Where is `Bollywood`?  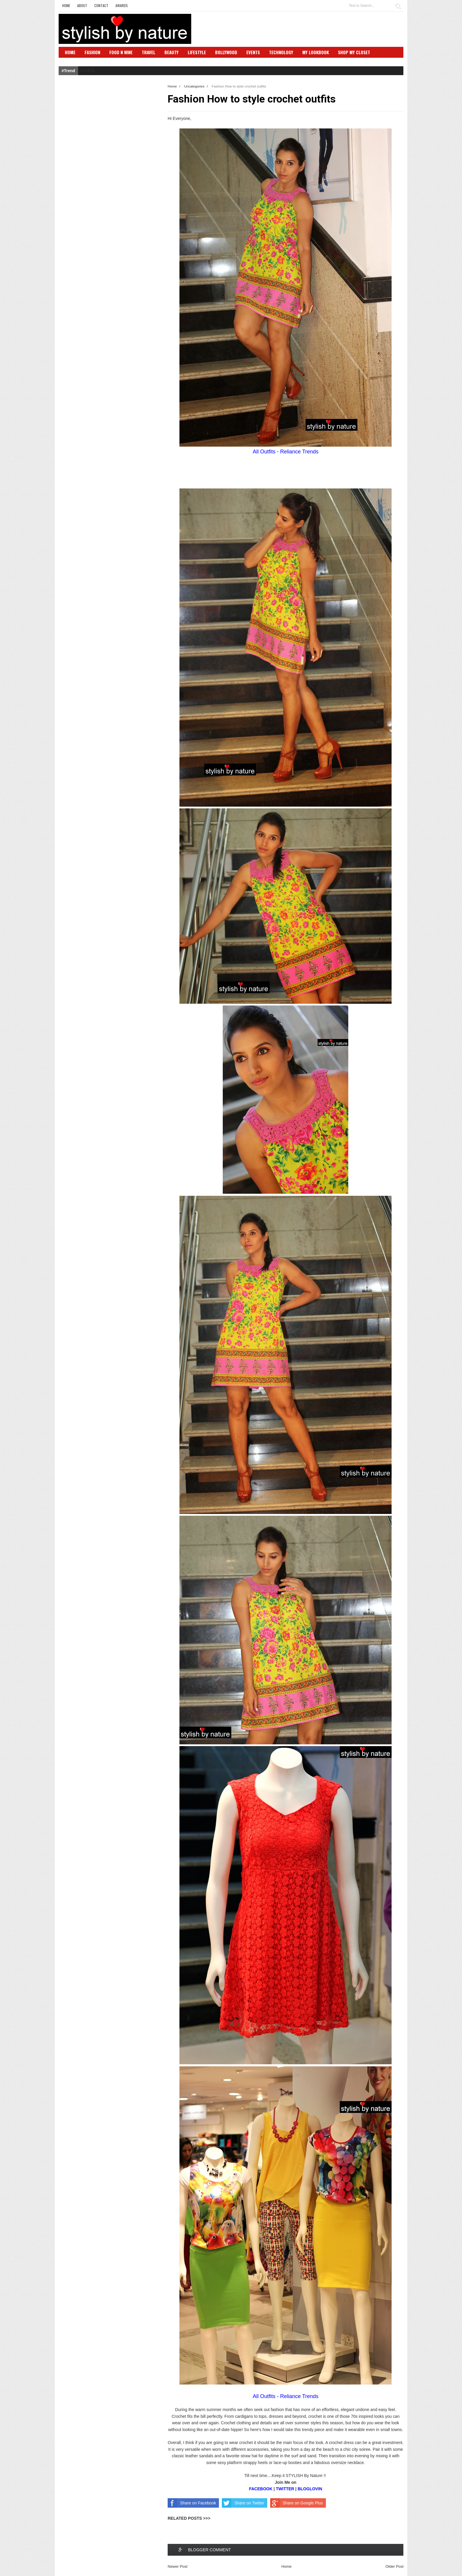 Bollywood is located at coordinates (226, 52).